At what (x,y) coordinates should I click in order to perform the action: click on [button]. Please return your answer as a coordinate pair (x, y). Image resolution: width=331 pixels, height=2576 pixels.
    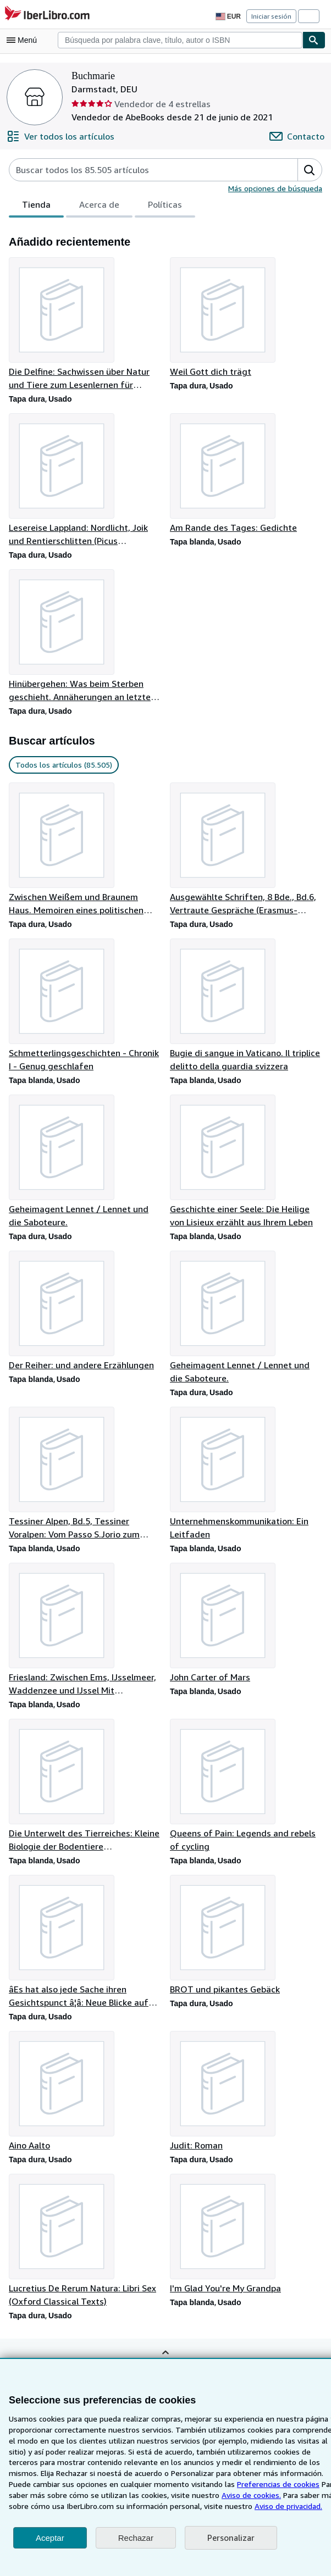
    Looking at the image, I should click on (309, 170).